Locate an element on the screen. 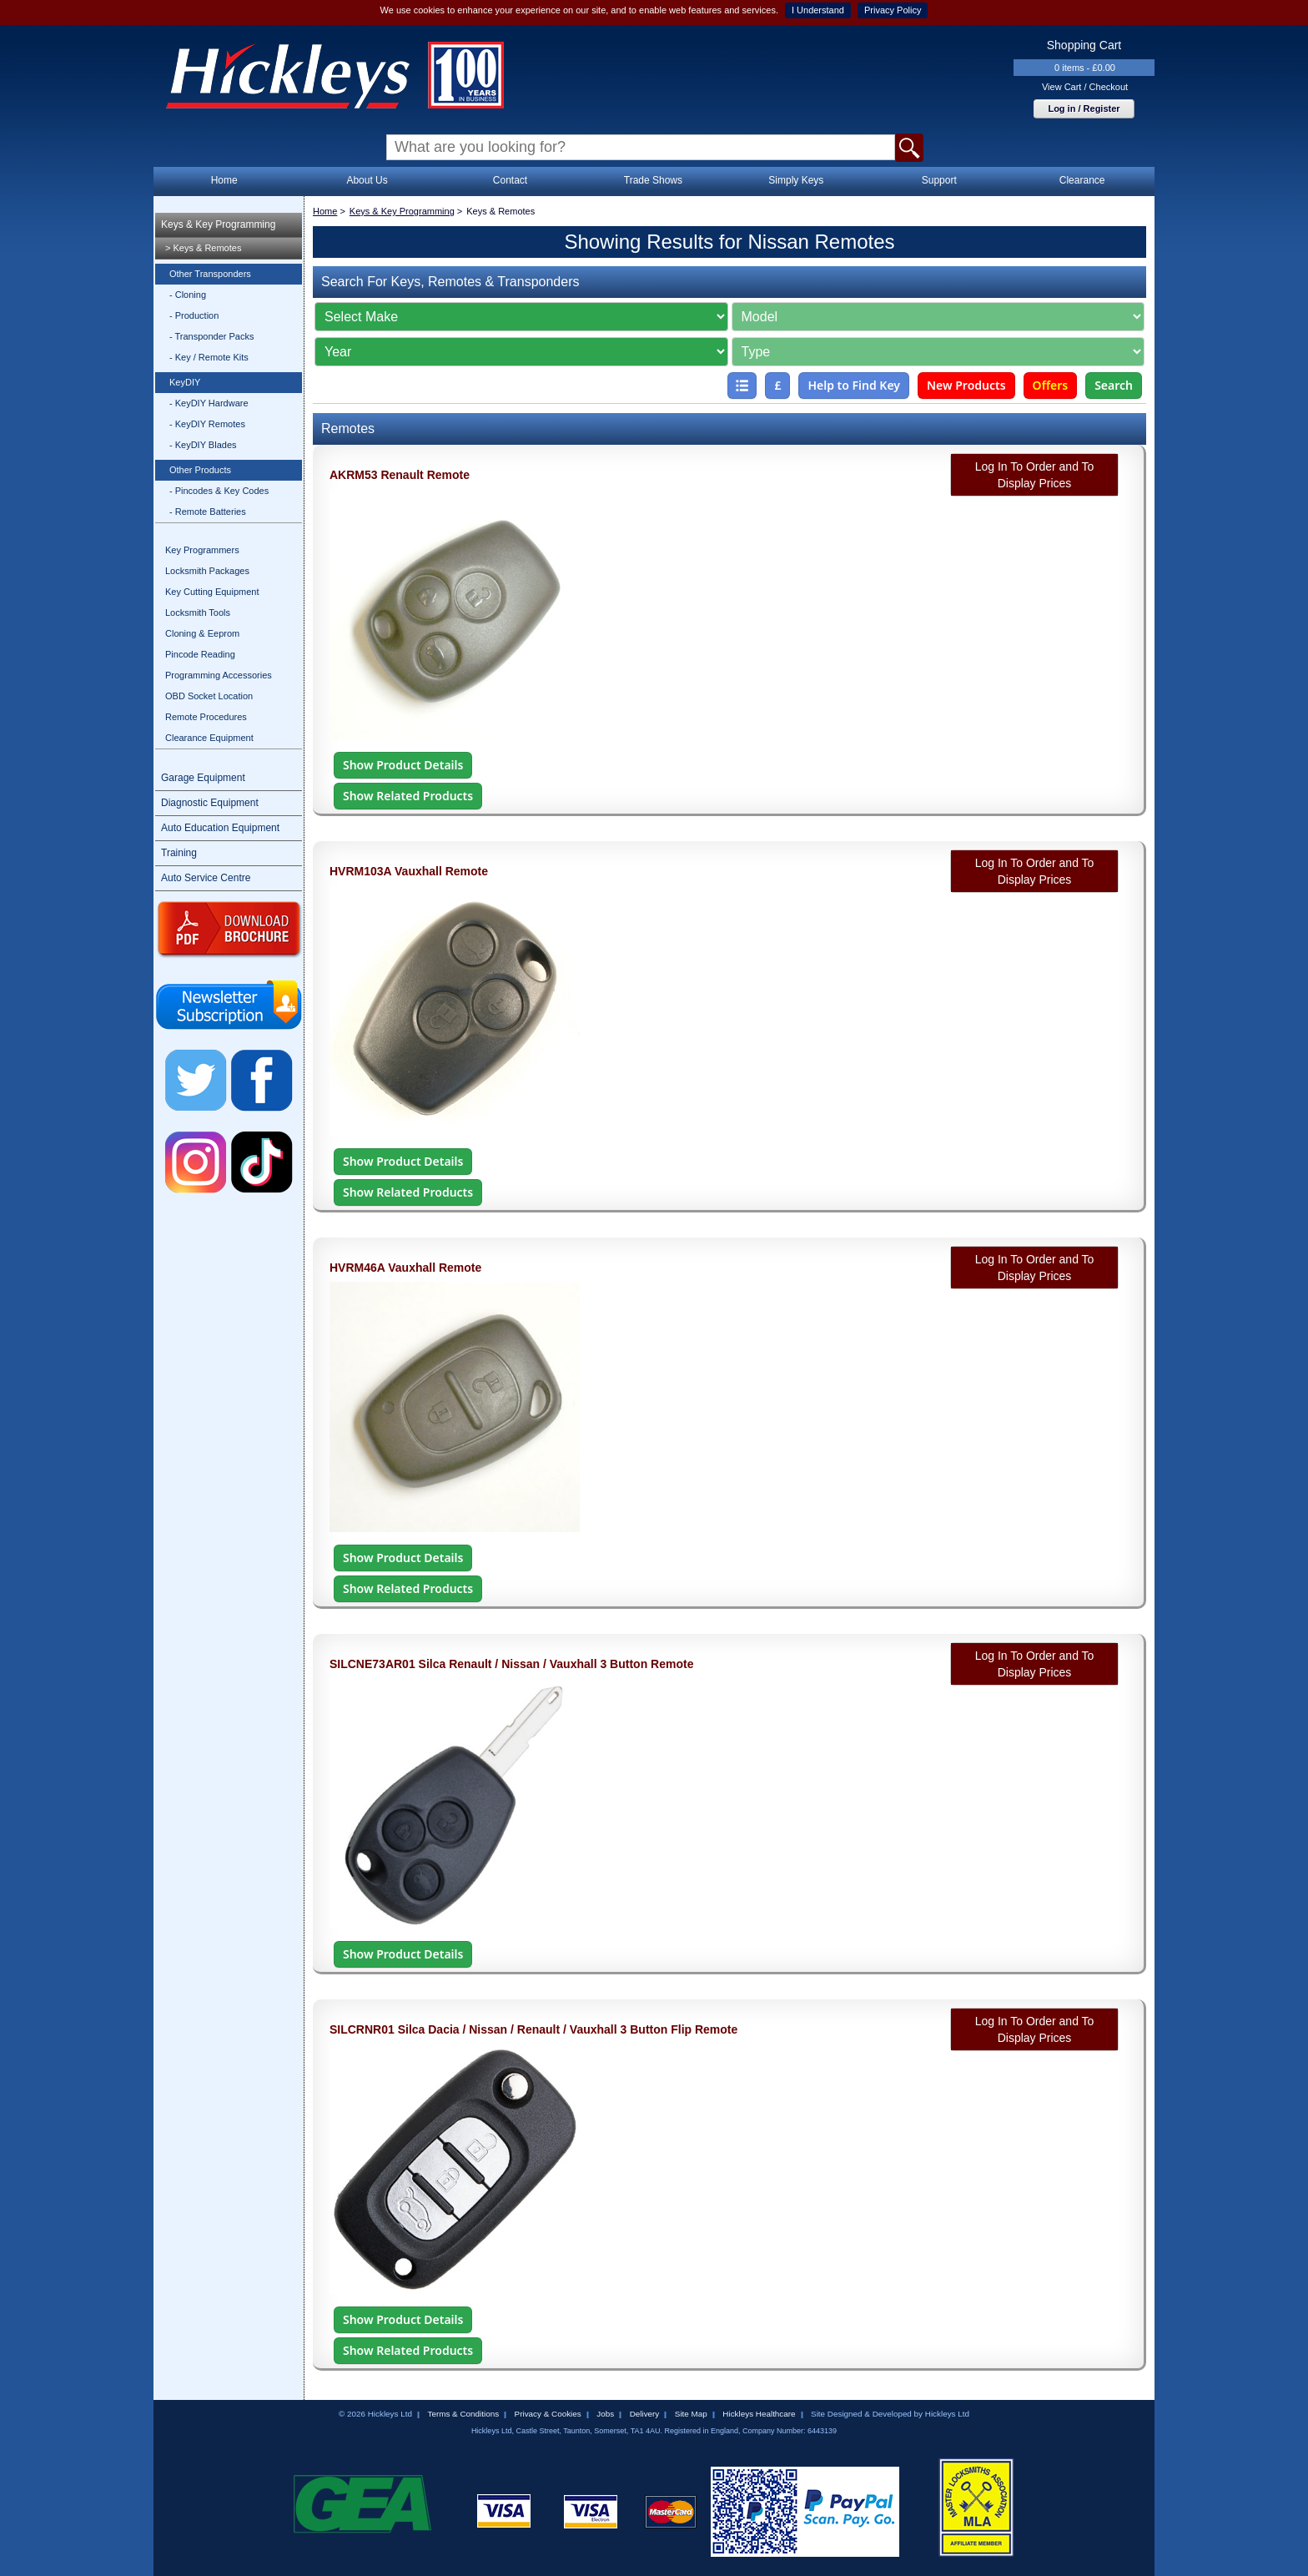  View Cart / Checkout is located at coordinates (1085, 87).